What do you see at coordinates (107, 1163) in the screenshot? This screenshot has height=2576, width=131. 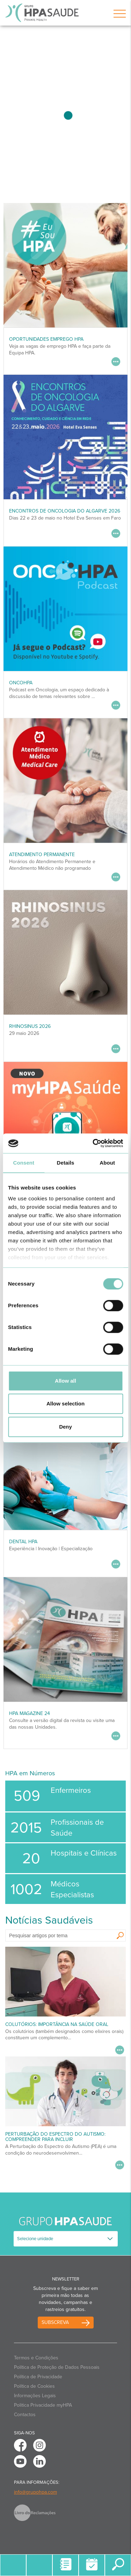 I see `About [tab]` at bounding box center [107, 1163].